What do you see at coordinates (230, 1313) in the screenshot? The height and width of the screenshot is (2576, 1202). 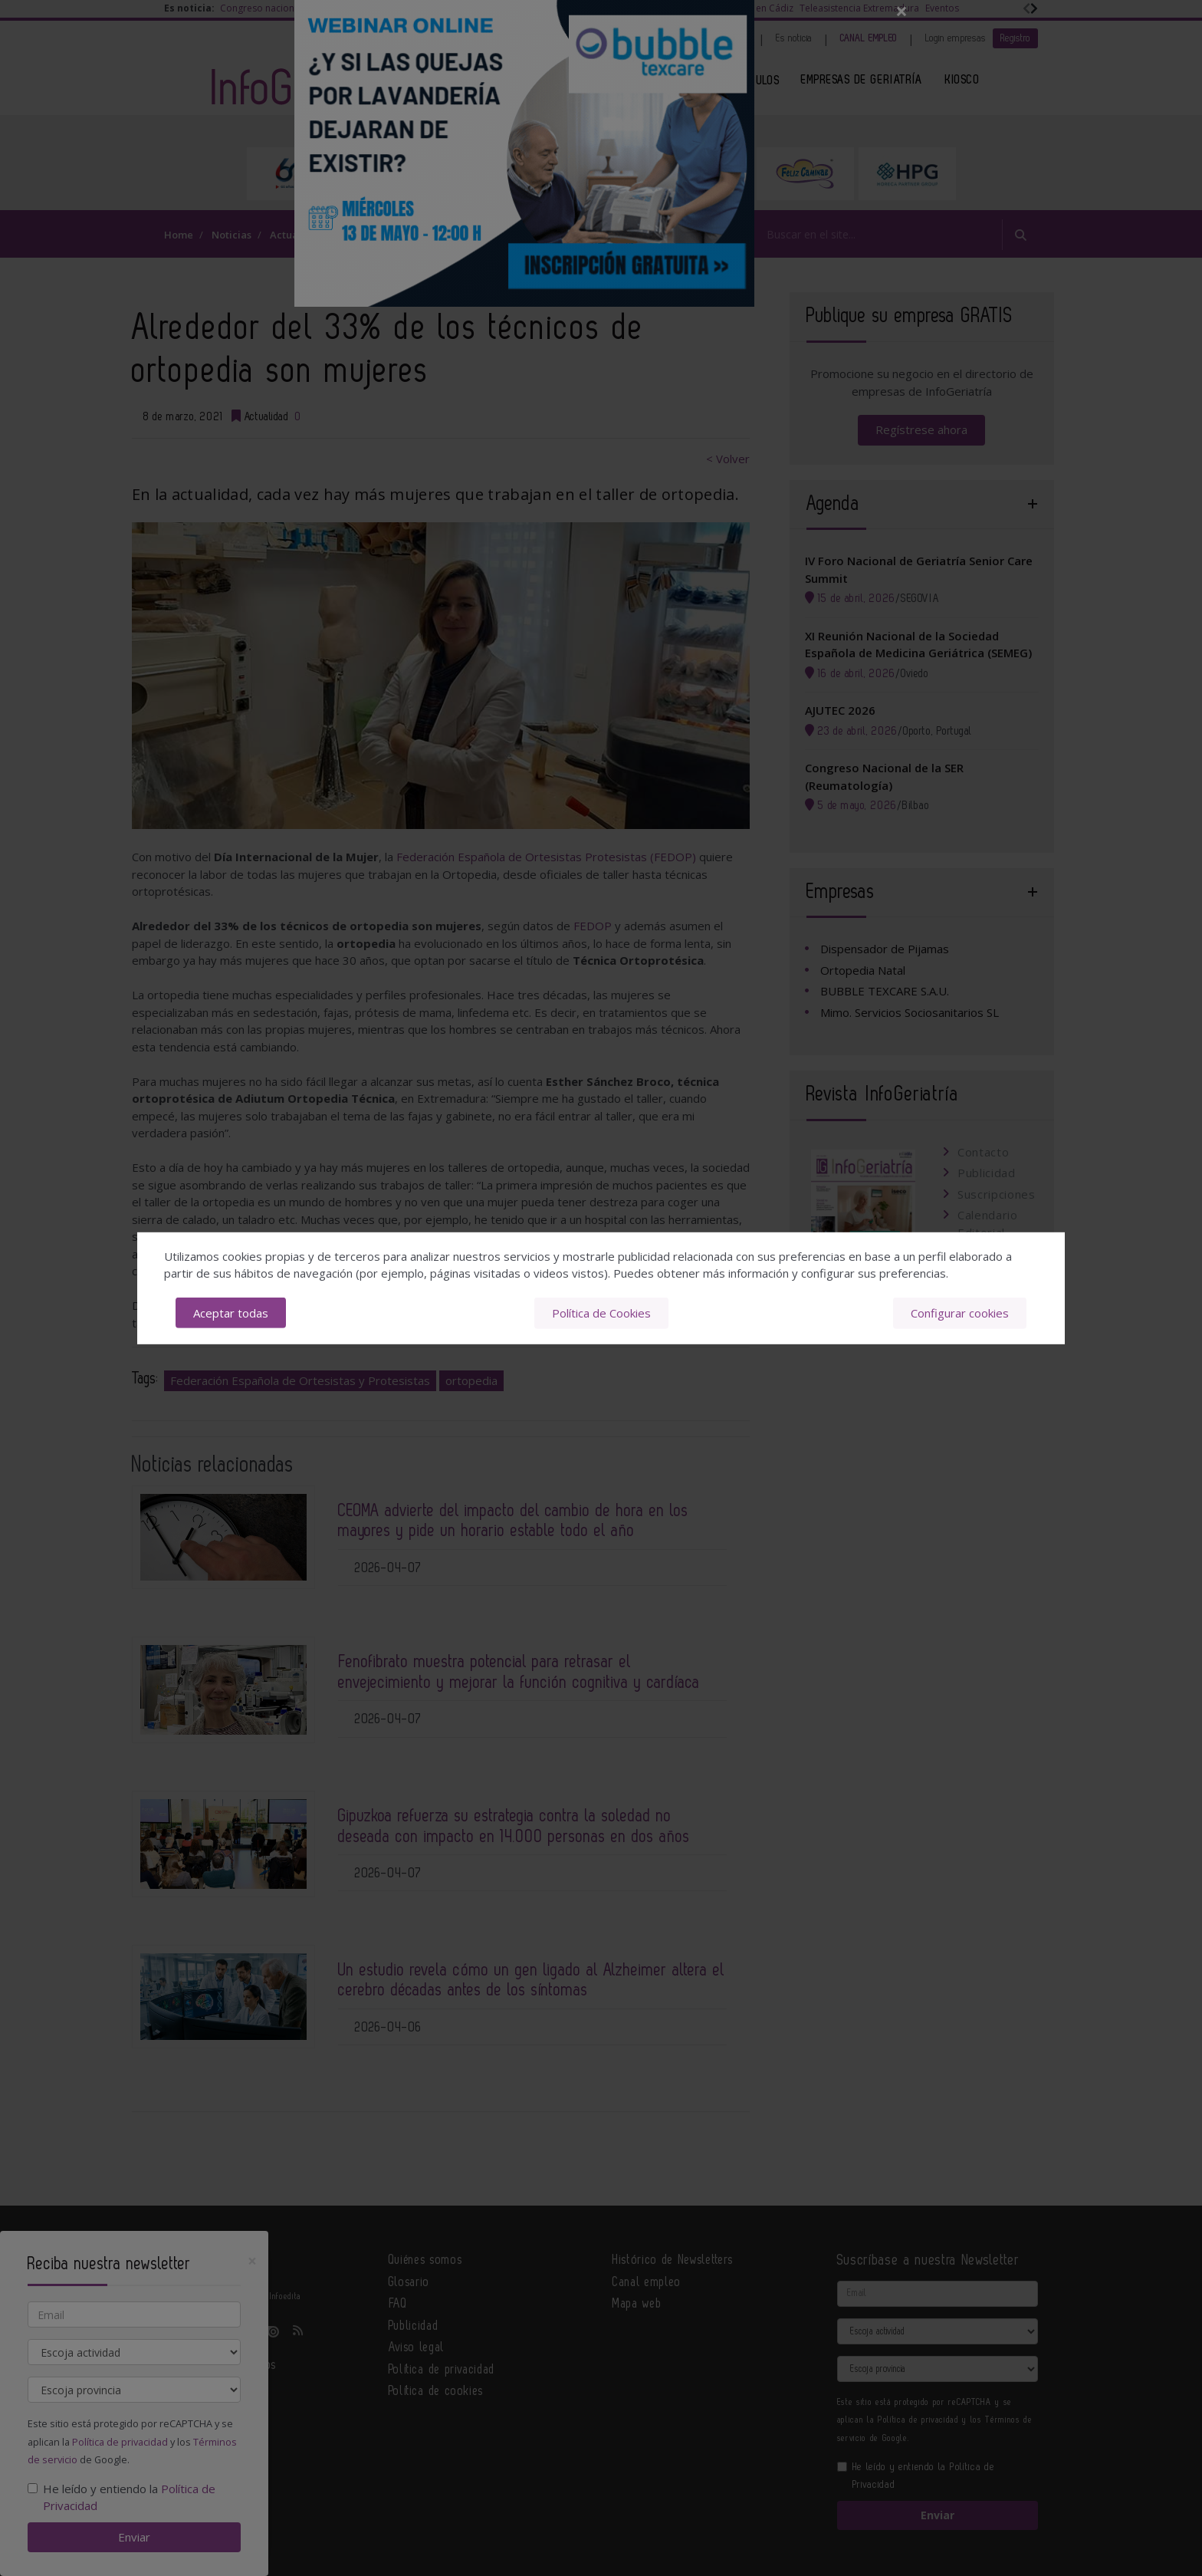 I see `Aceptar todas` at bounding box center [230, 1313].